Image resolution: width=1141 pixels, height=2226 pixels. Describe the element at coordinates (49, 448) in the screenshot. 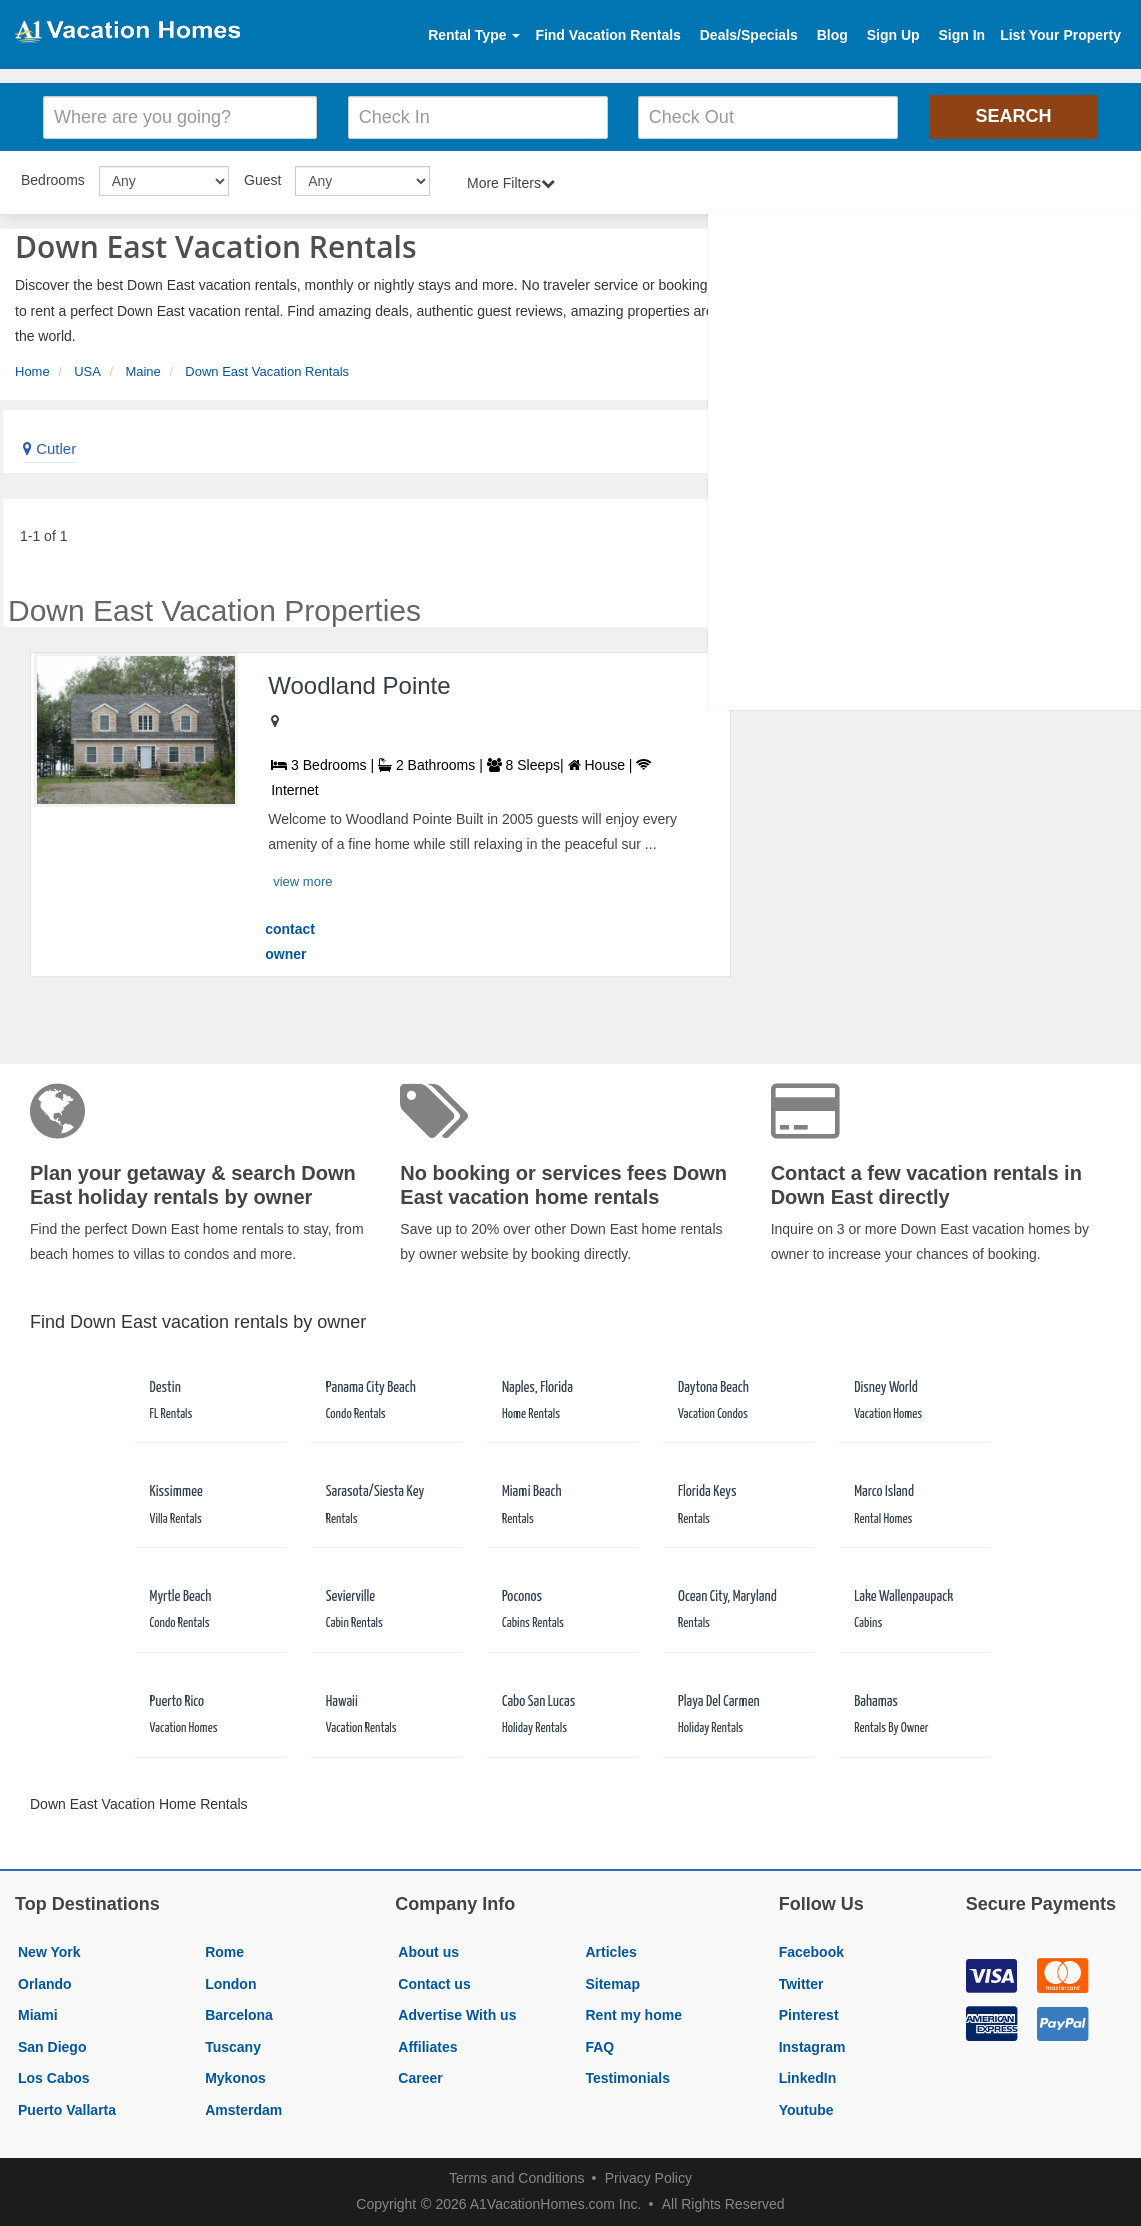

I see `Cutler [link]` at that location.